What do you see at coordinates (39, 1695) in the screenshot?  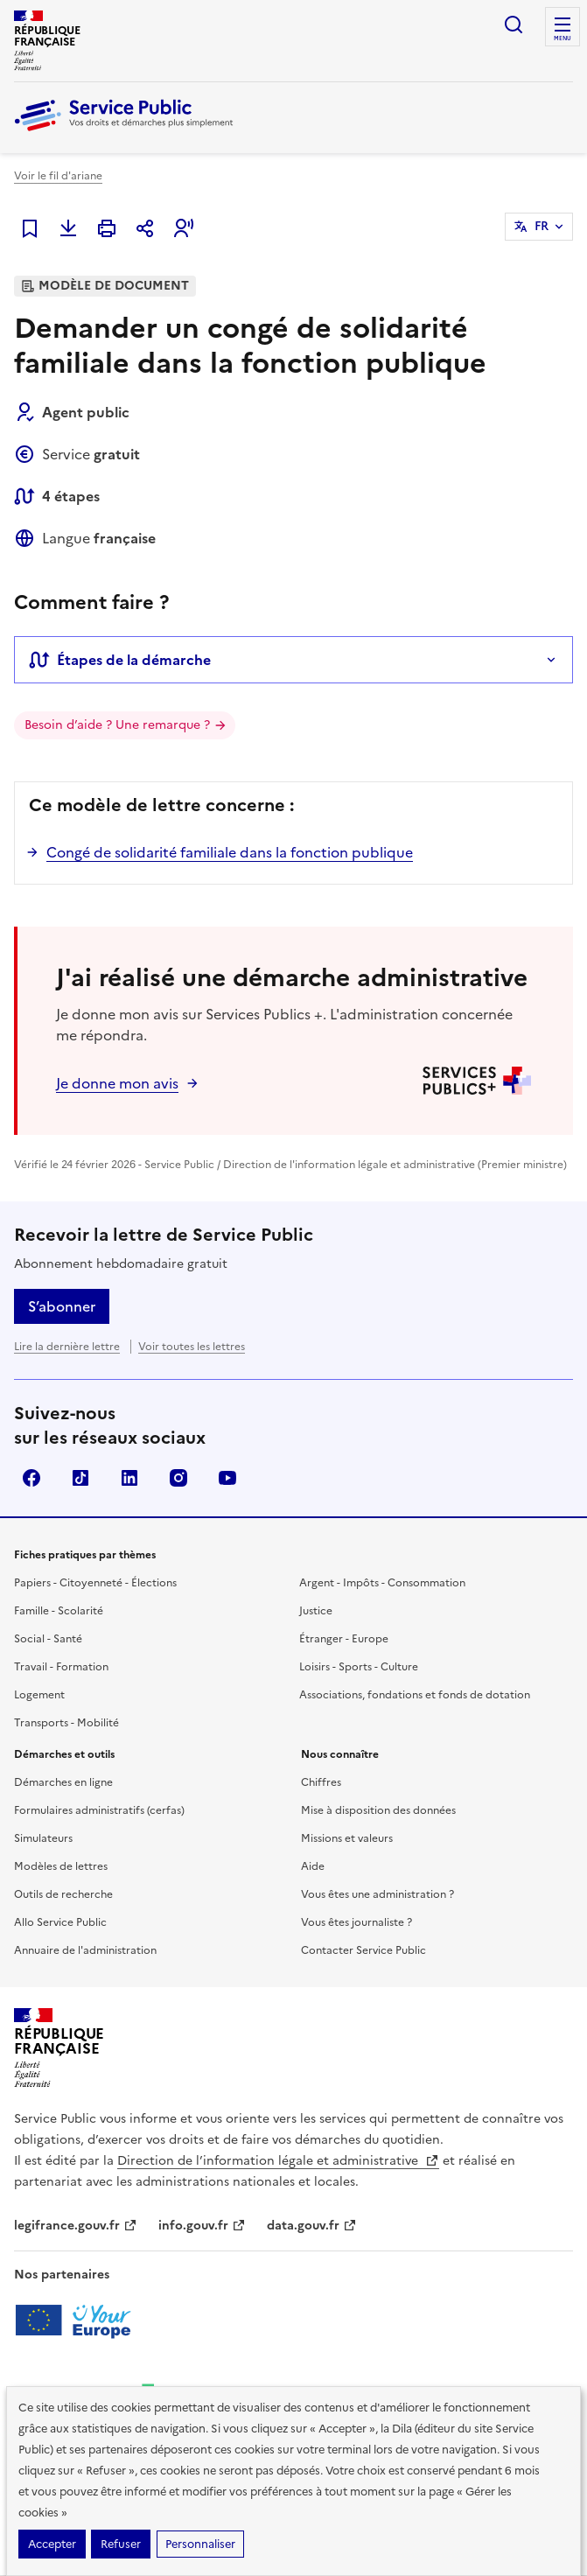 I see `Logement` at bounding box center [39, 1695].